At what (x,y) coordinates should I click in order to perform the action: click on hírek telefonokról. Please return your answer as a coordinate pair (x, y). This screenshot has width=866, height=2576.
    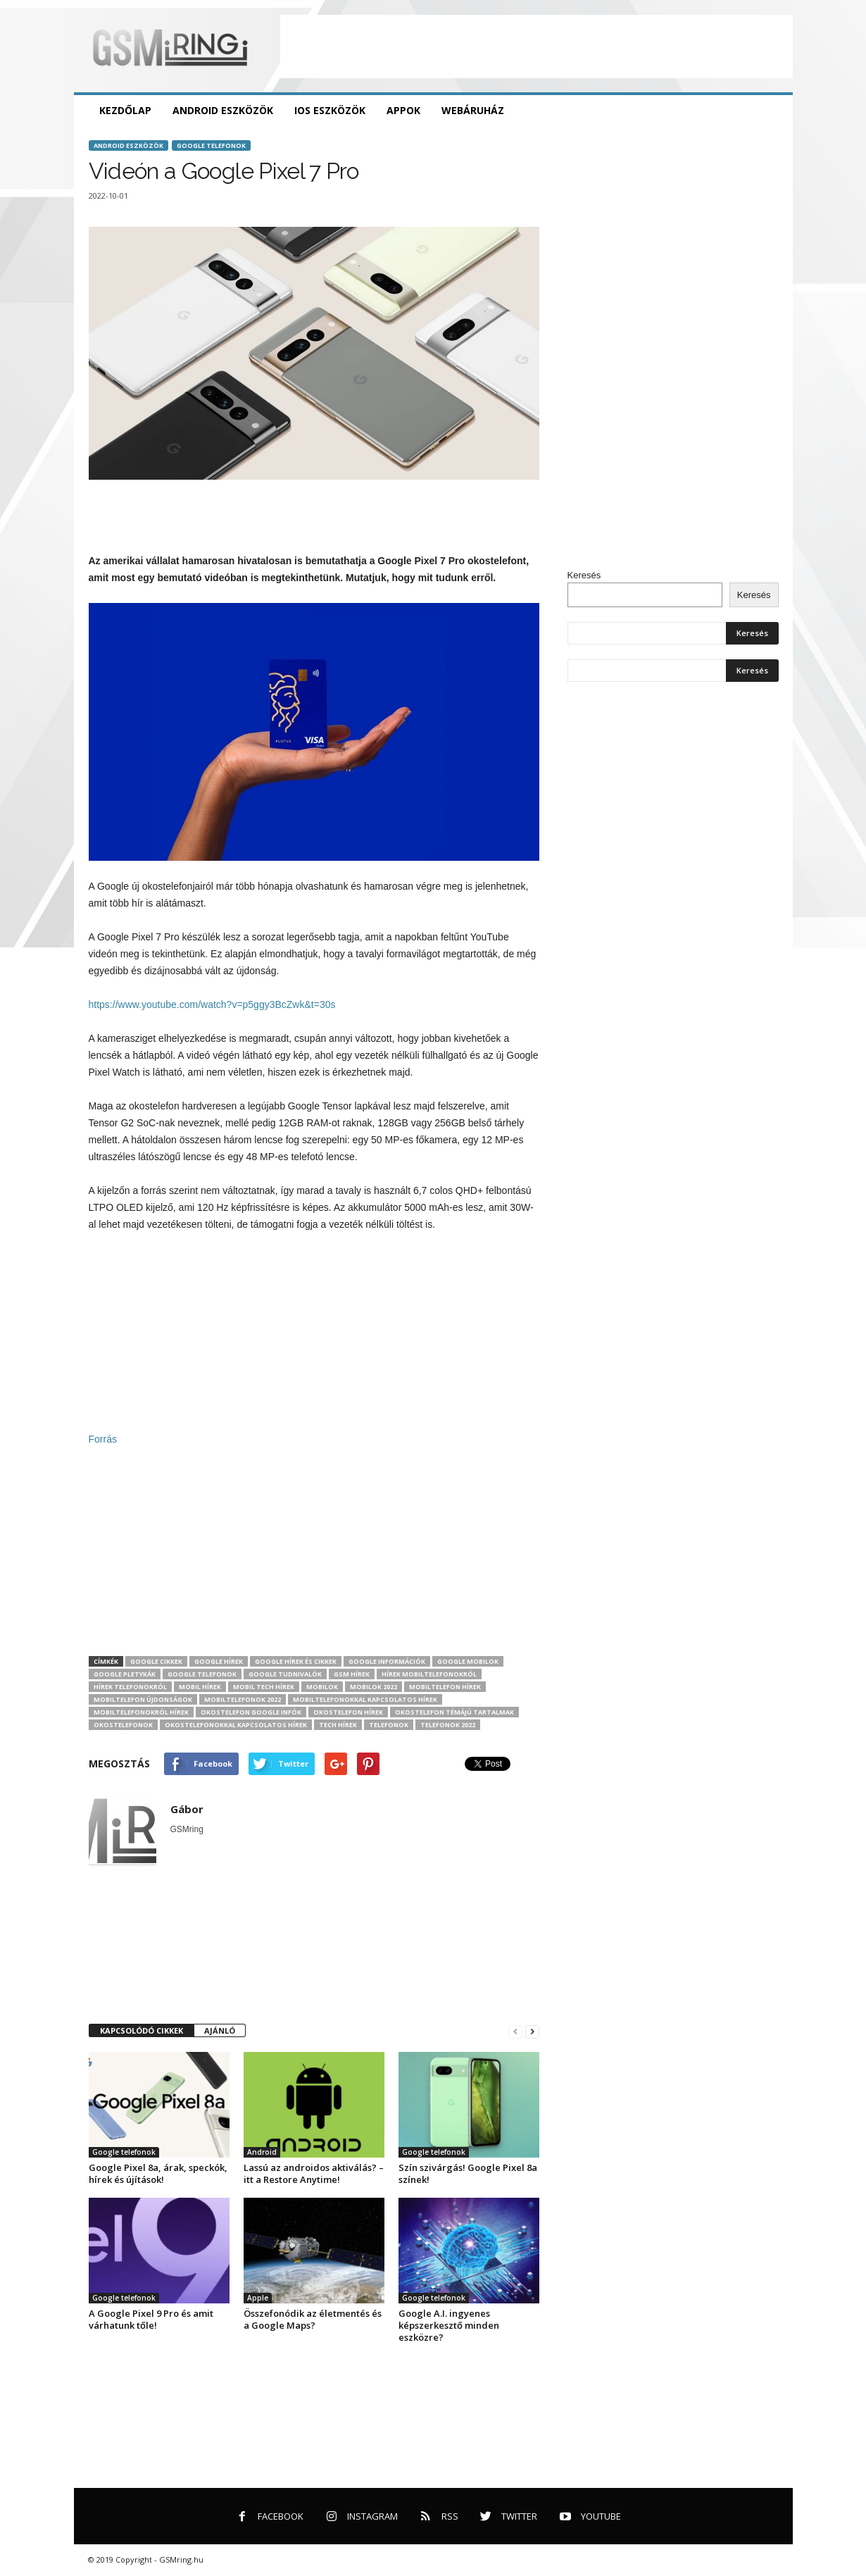
    Looking at the image, I should click on (130, 1686).